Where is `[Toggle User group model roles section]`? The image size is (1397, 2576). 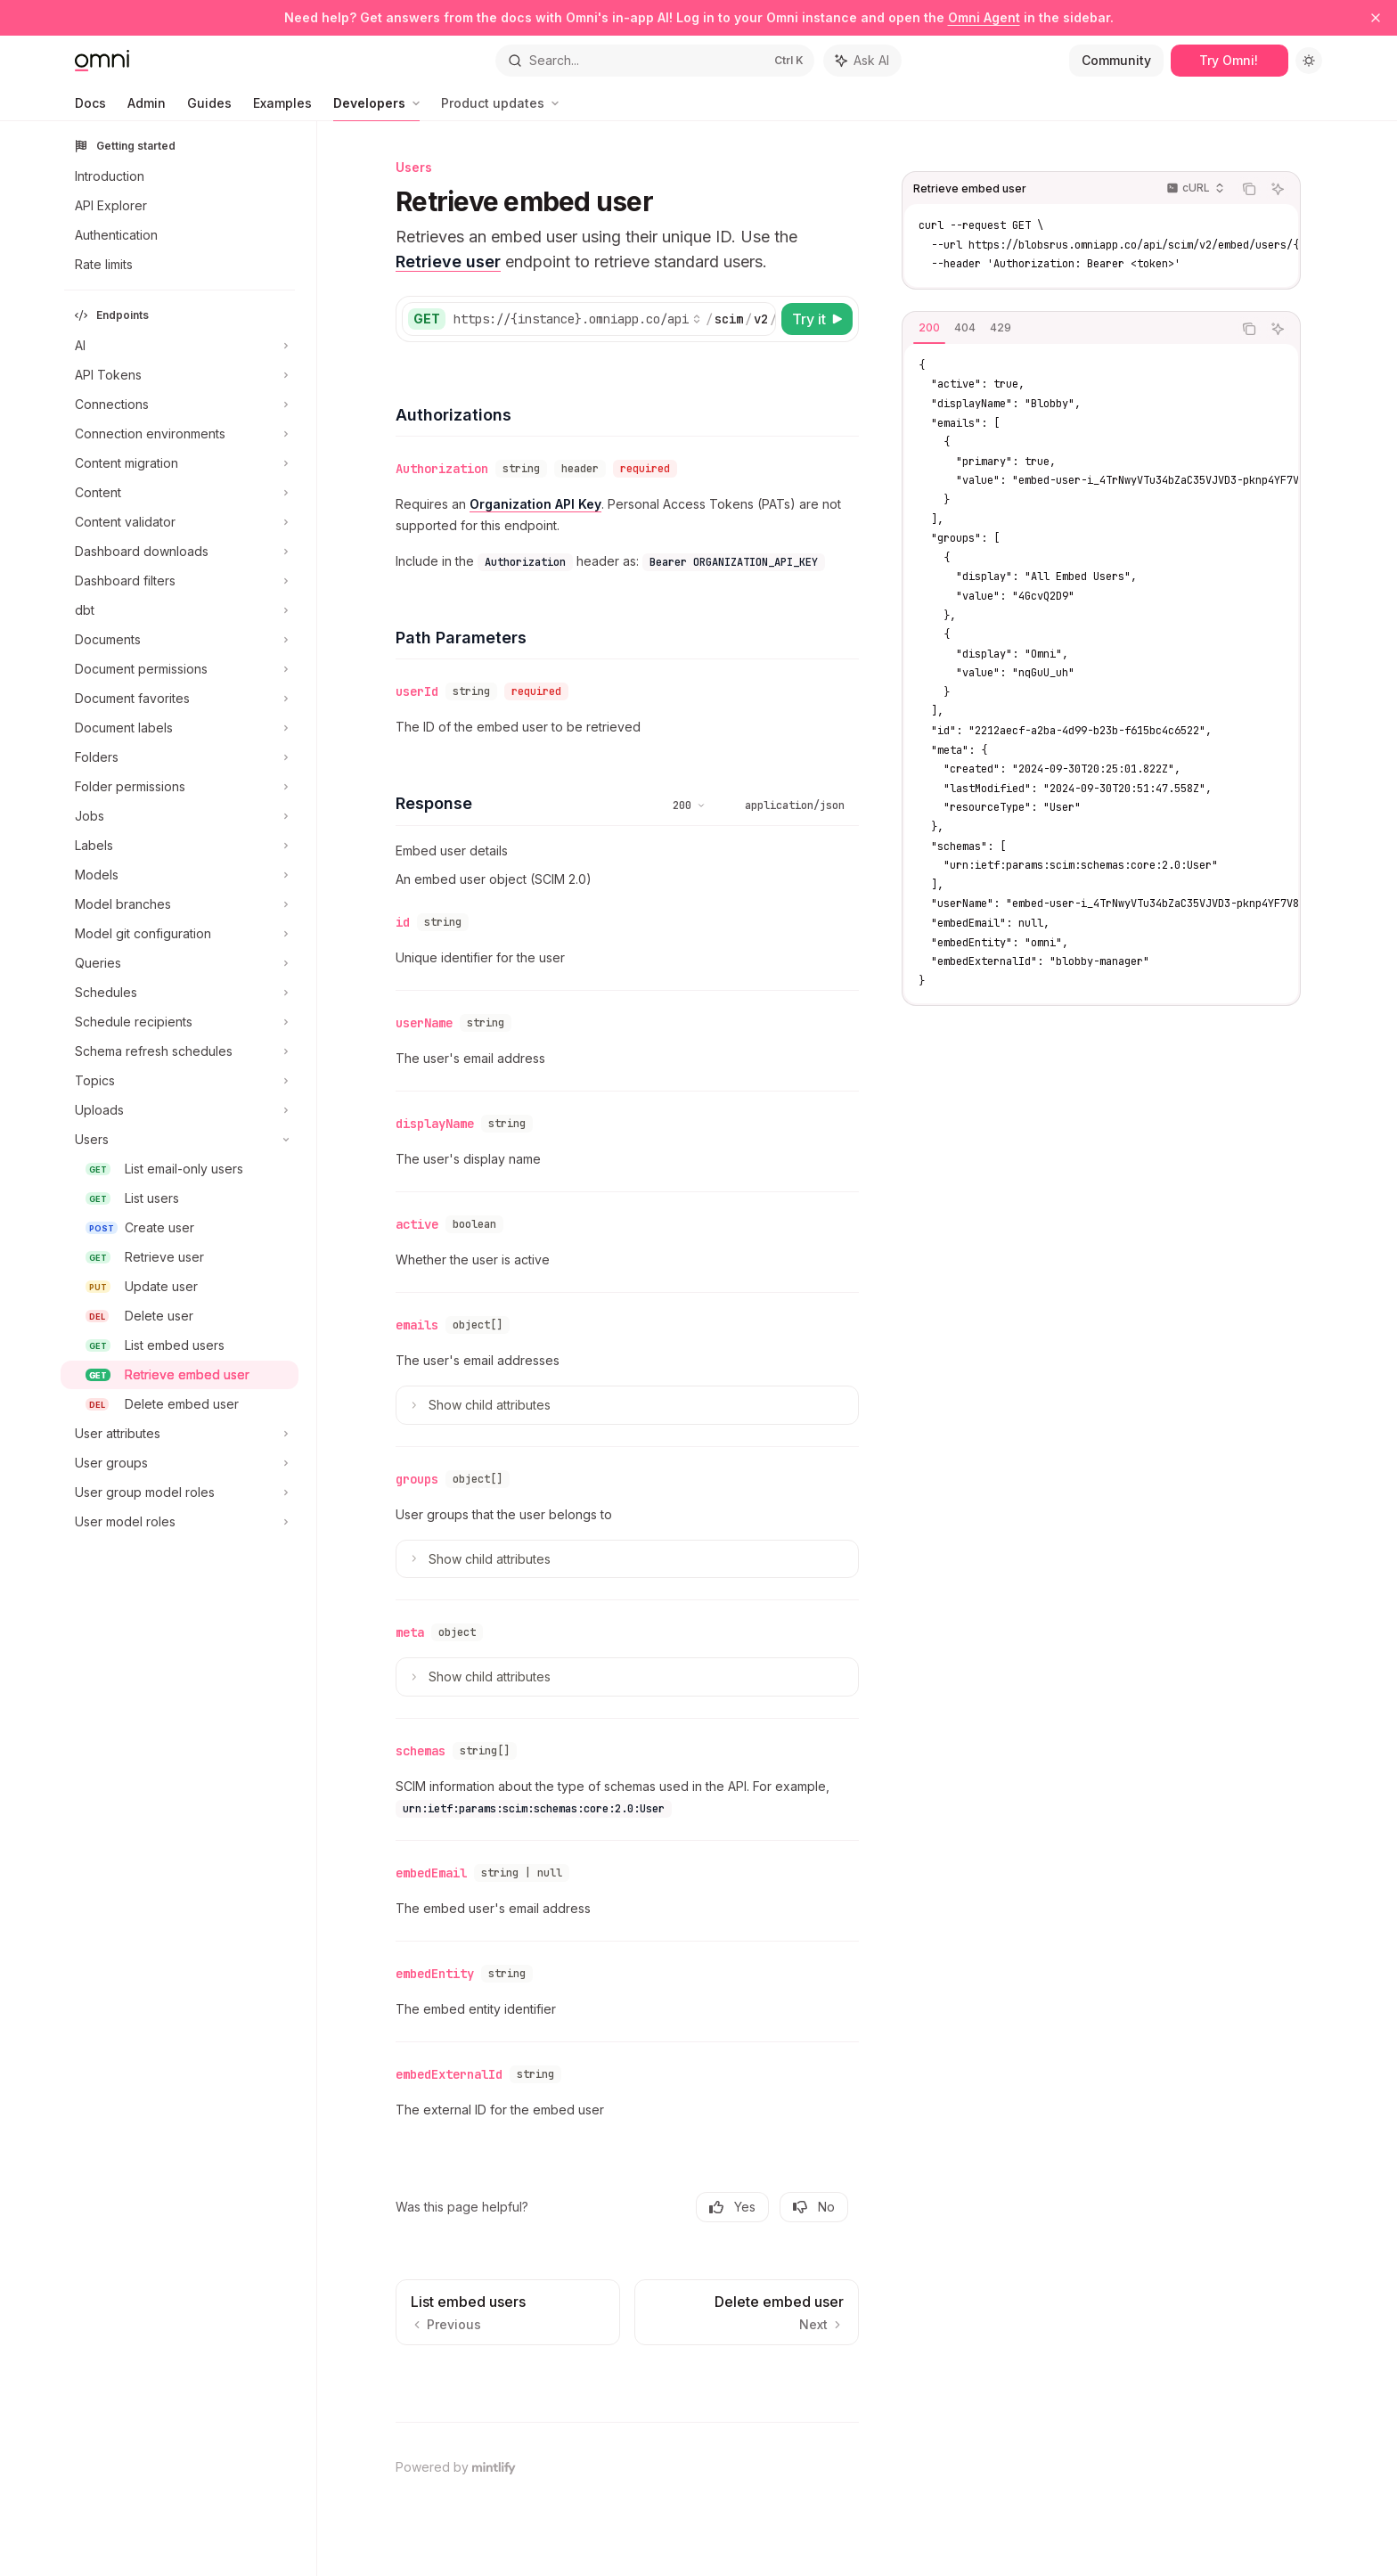 [Toggle User group model roles section] is located at coordinates (179, 1492).